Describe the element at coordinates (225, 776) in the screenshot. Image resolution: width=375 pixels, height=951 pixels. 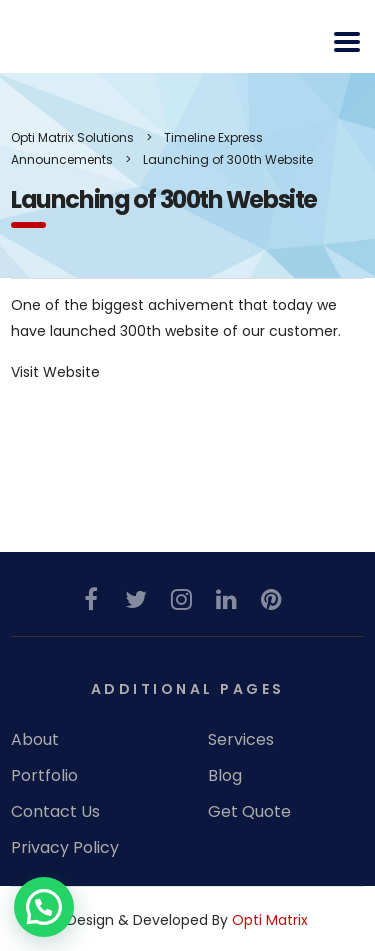
I see `Blog` at that location.